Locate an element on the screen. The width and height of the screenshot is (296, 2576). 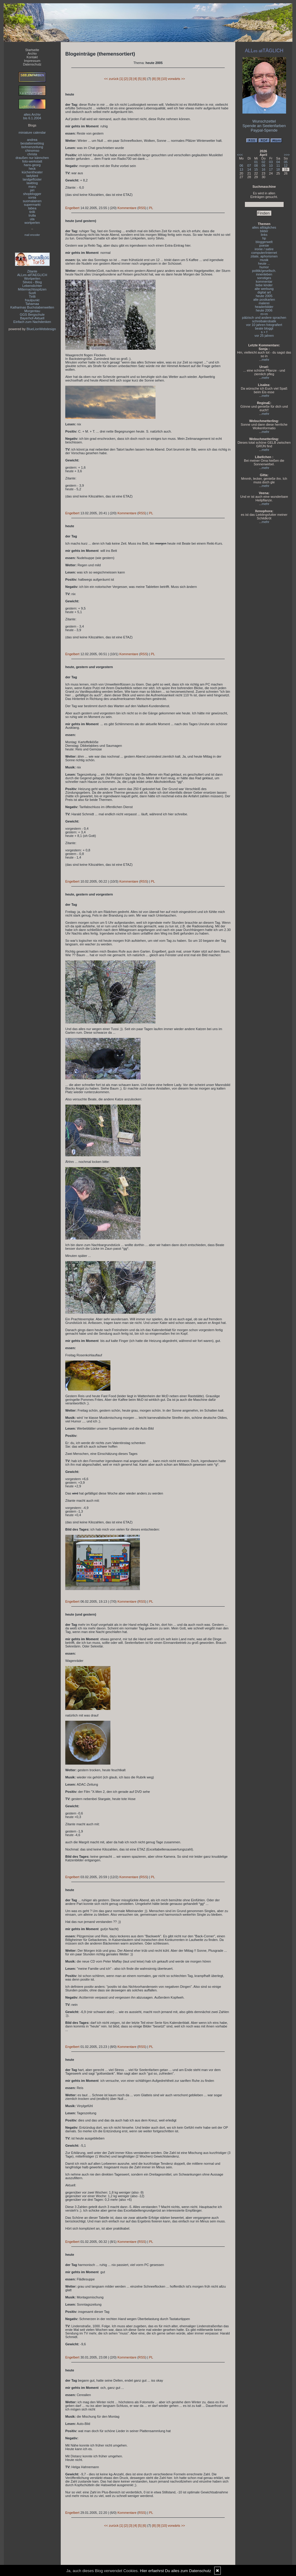
[1] is located at coordinates (121, 79).